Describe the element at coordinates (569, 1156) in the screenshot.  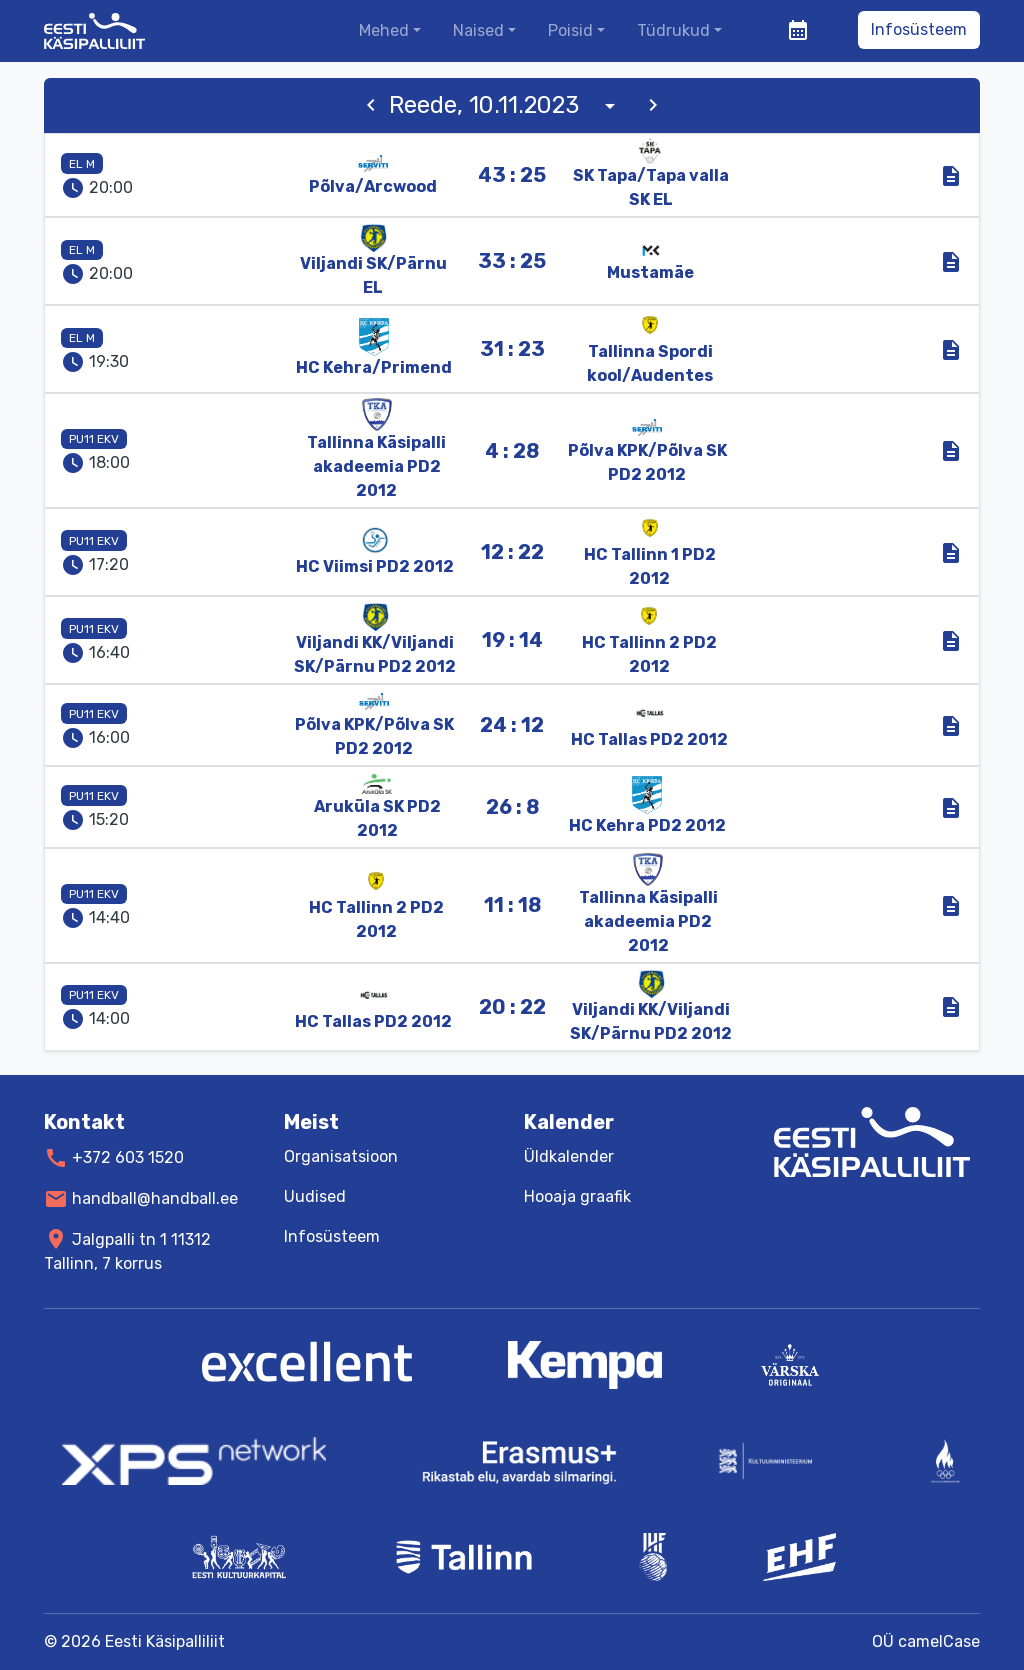
I see `Üldkalender` at that location.